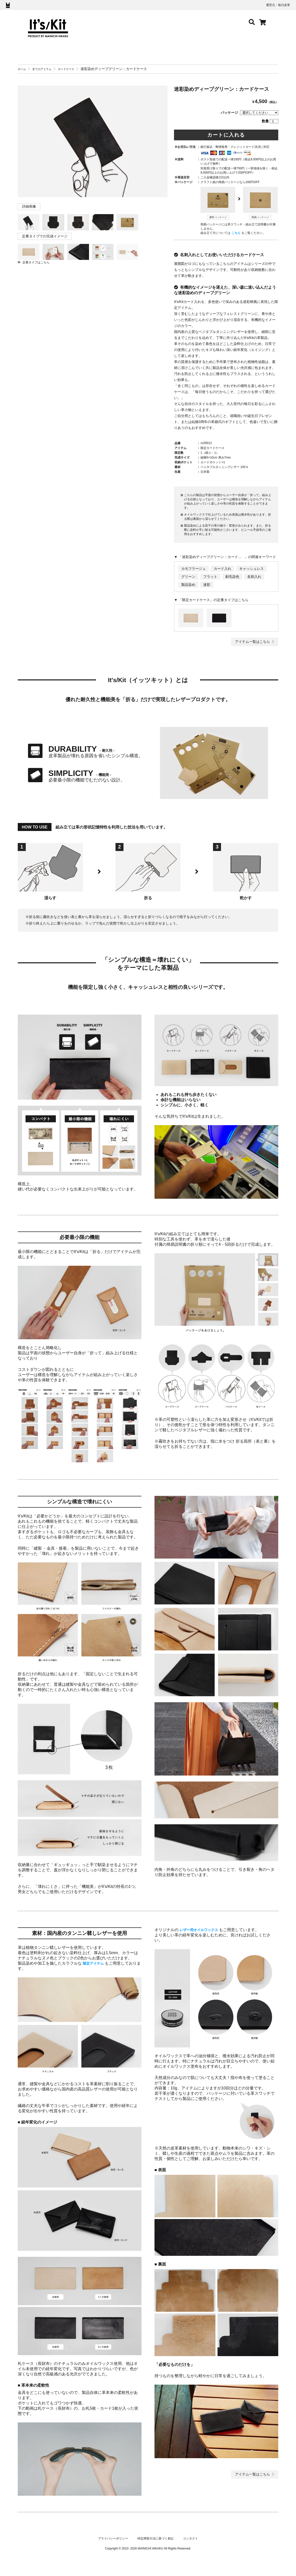  I want to click on プライバシーポリシー, so click(113, 2535).